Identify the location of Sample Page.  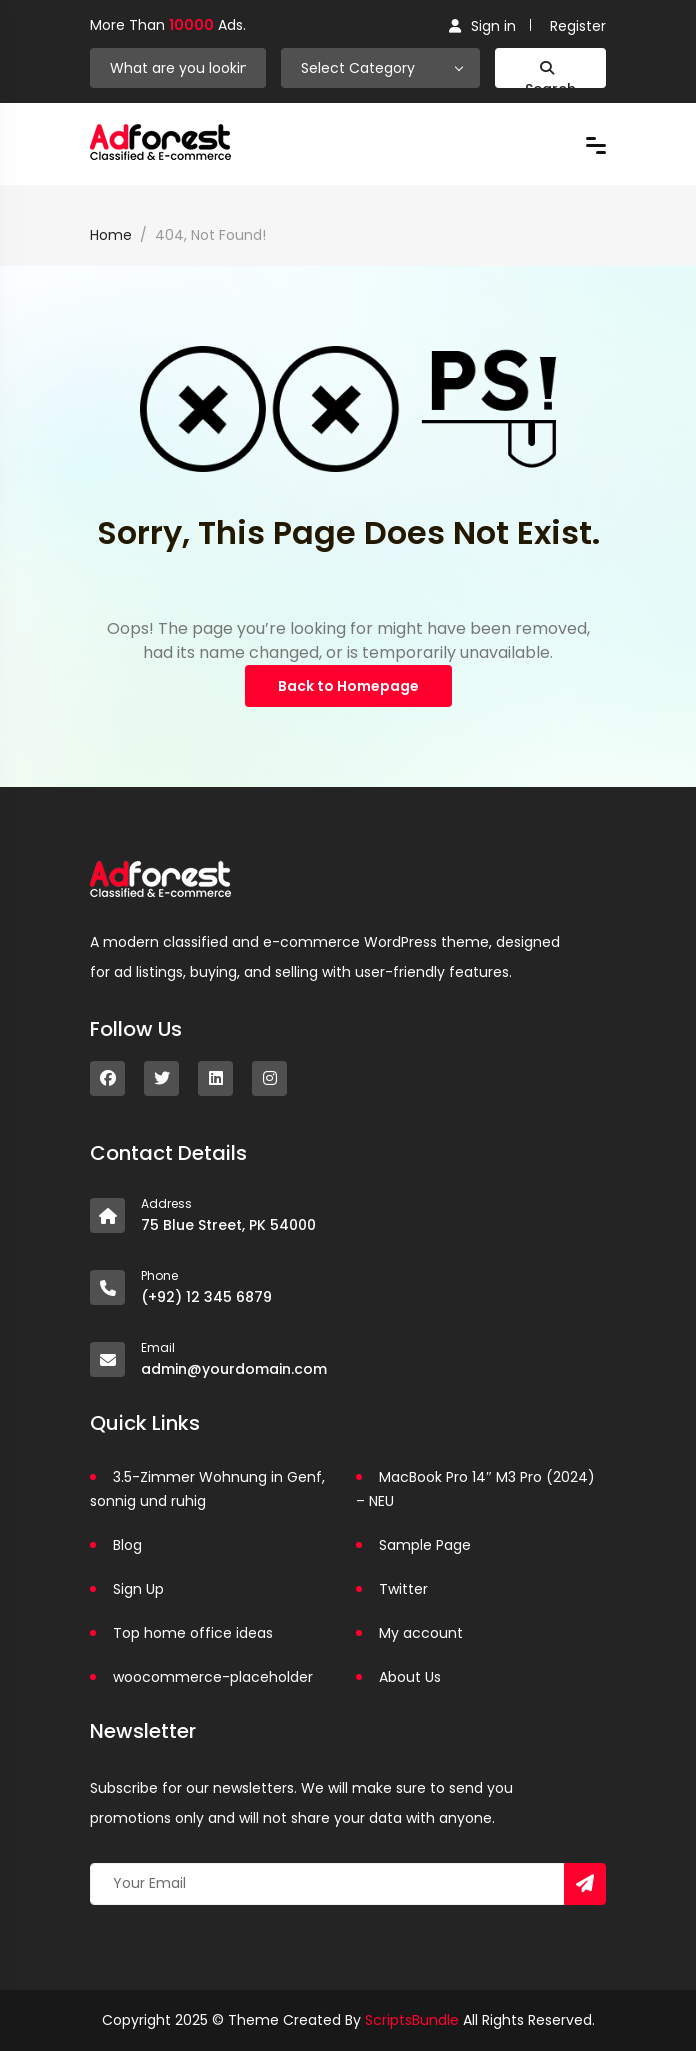
(425, 1545).